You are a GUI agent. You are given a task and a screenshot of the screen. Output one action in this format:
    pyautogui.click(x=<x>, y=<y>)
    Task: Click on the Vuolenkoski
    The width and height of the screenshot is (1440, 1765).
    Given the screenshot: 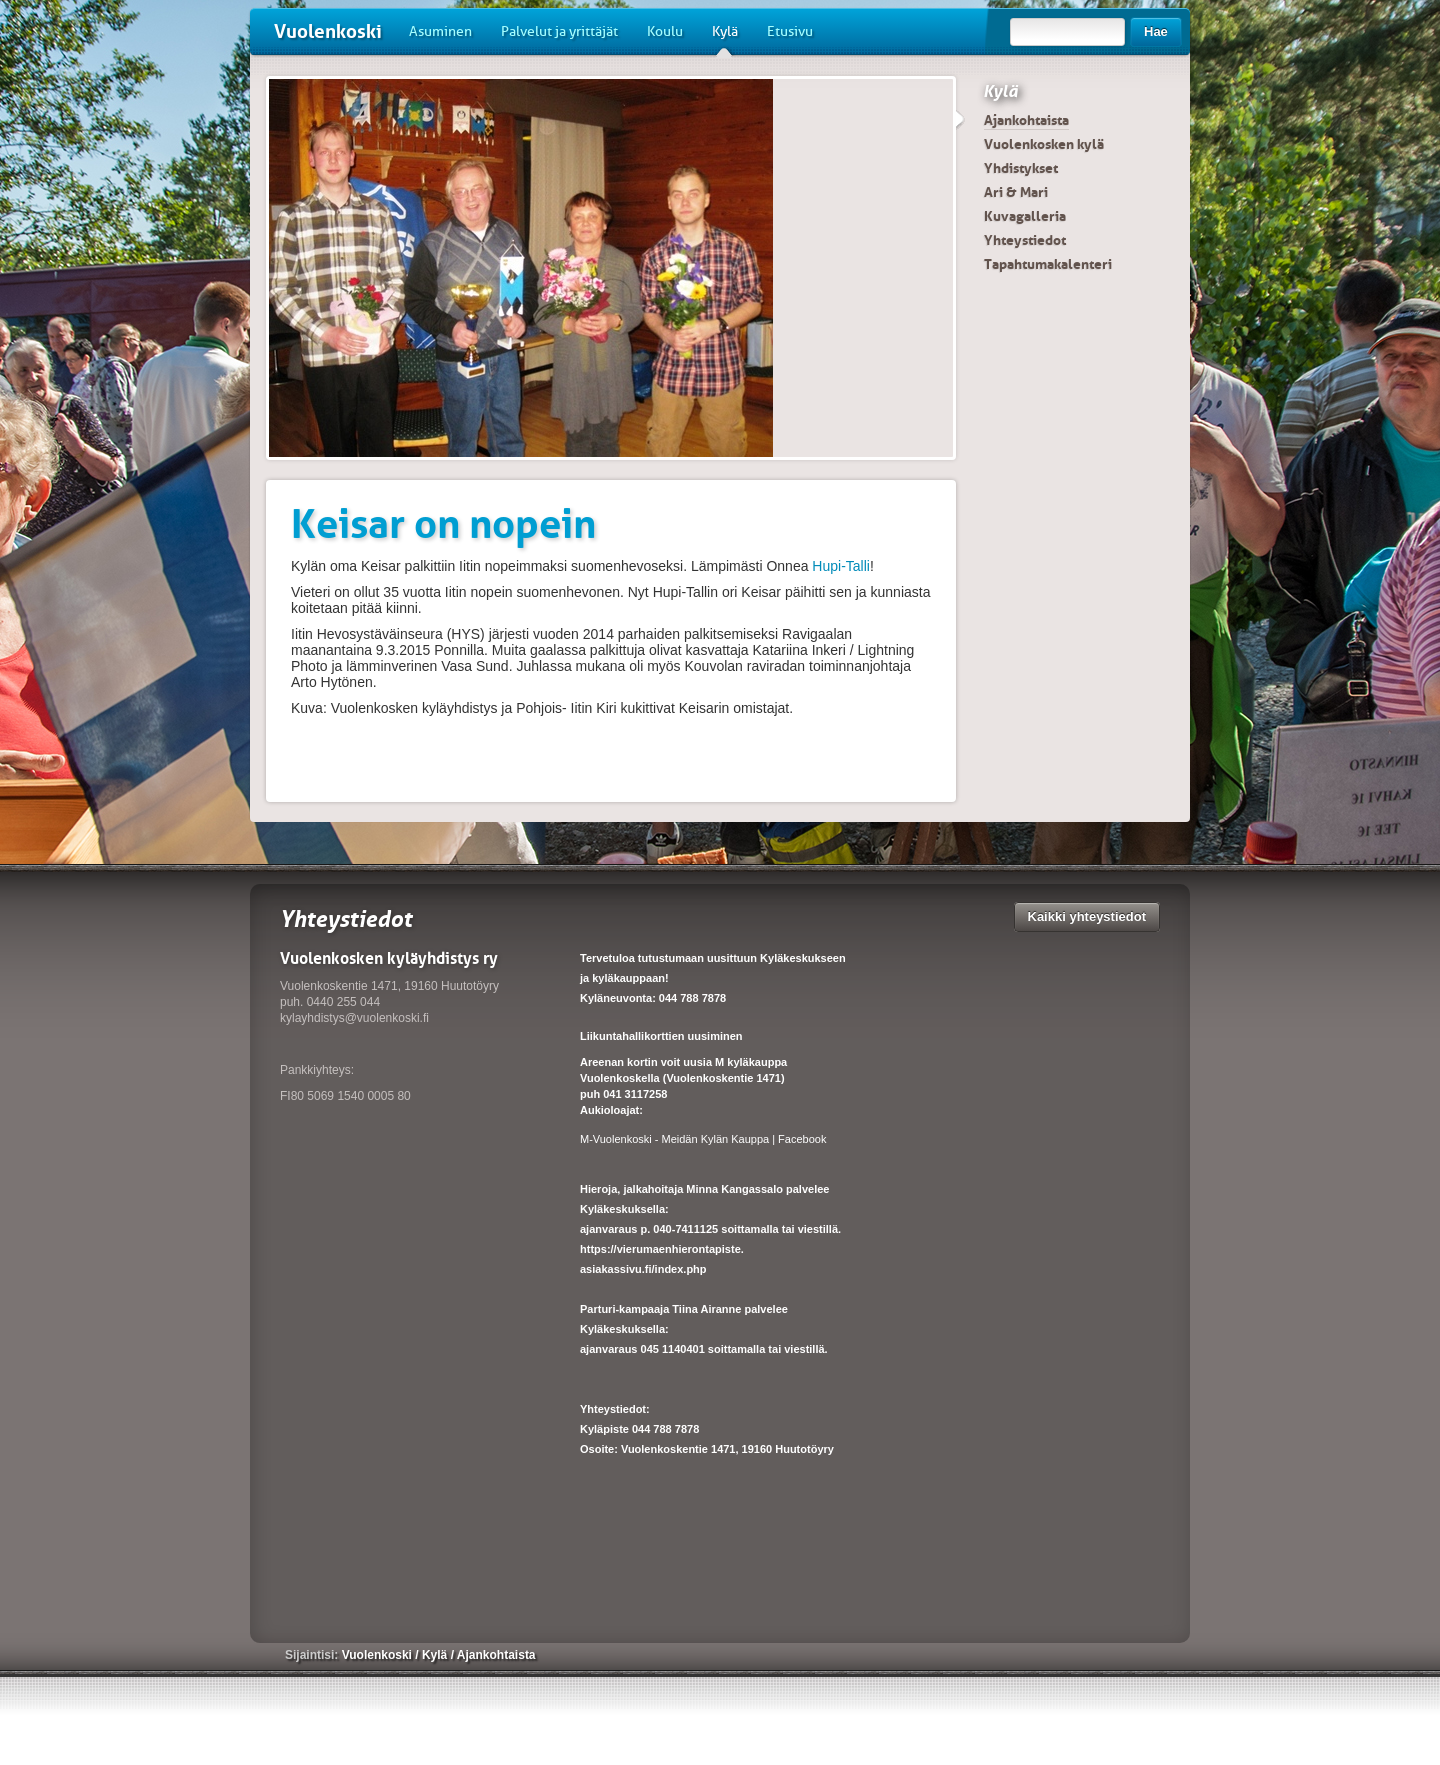 What is the action you would take?
    pyautogui.click(x=328, y=31)
    